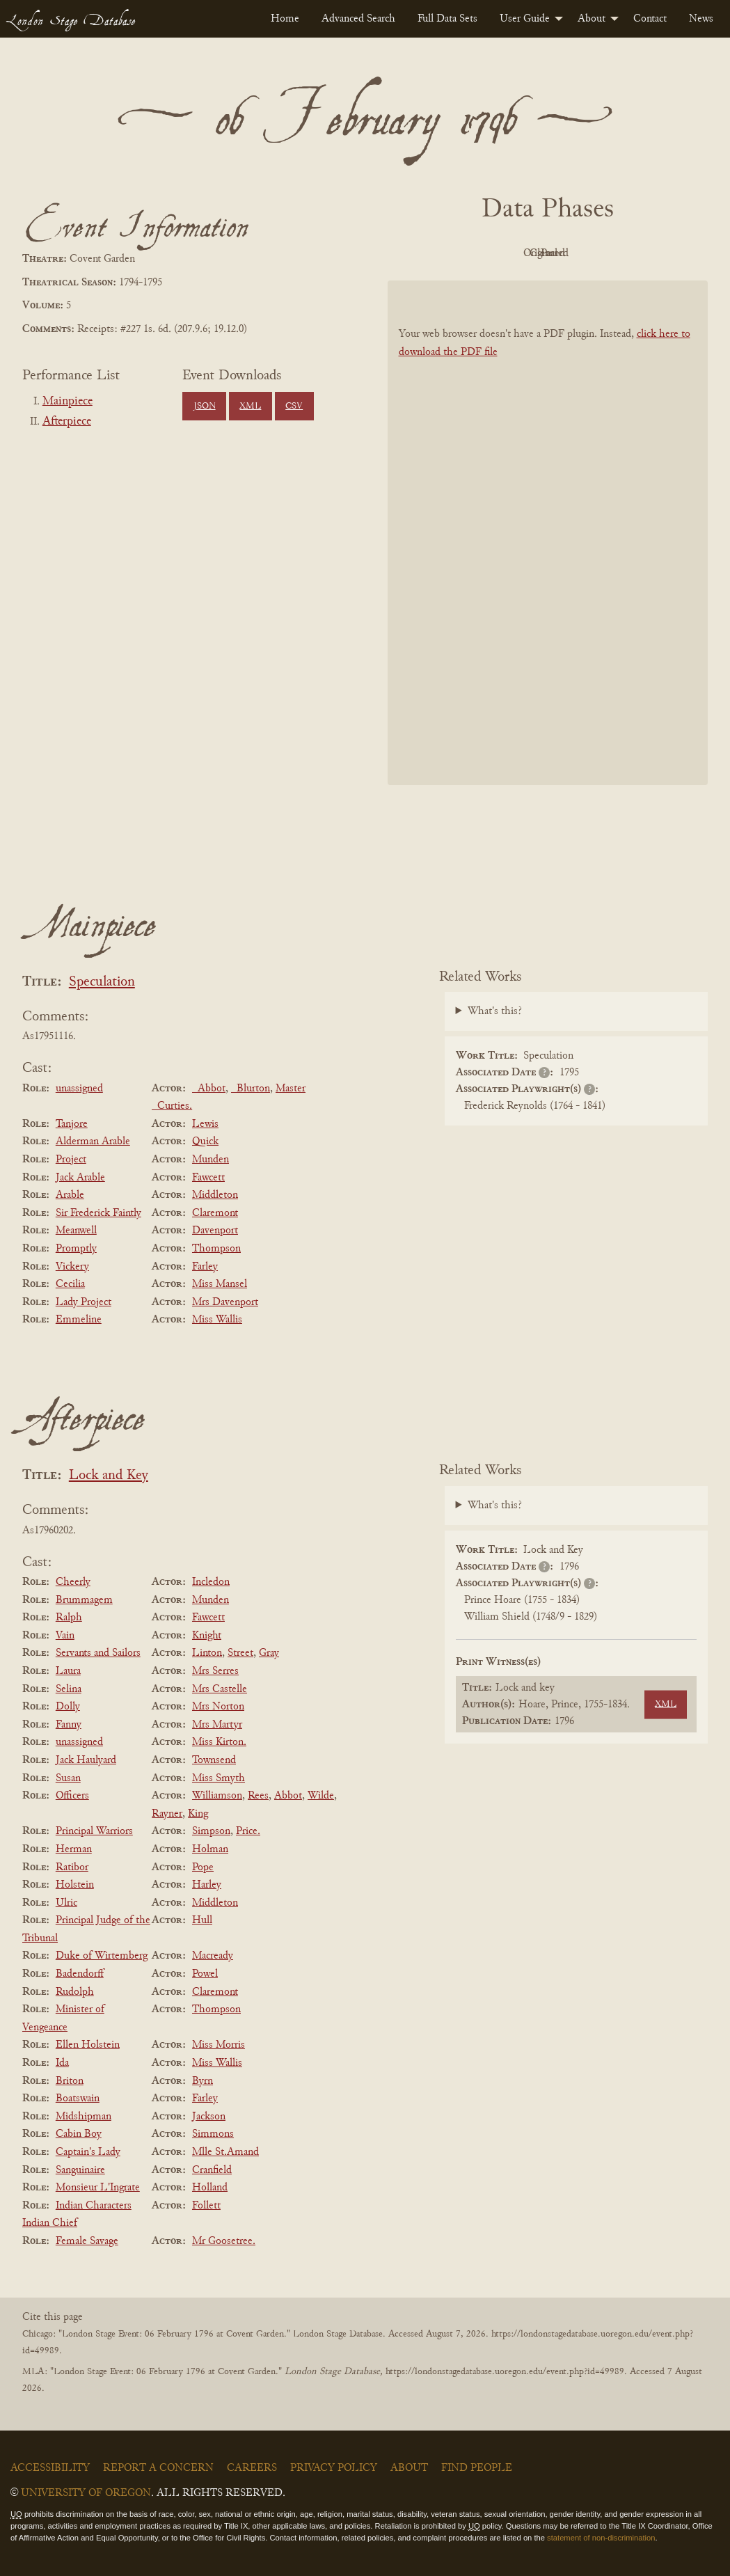  What do you see at coordinates (88, 2044) in the screenshot?
I see `Ellen Holstein` at bounding box center [88, 2044].